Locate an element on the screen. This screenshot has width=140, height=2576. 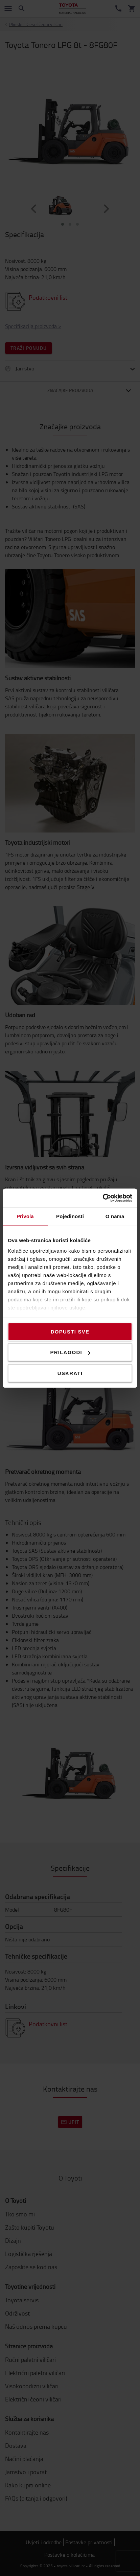
Uskrati is located at coordinates (70, 1373).